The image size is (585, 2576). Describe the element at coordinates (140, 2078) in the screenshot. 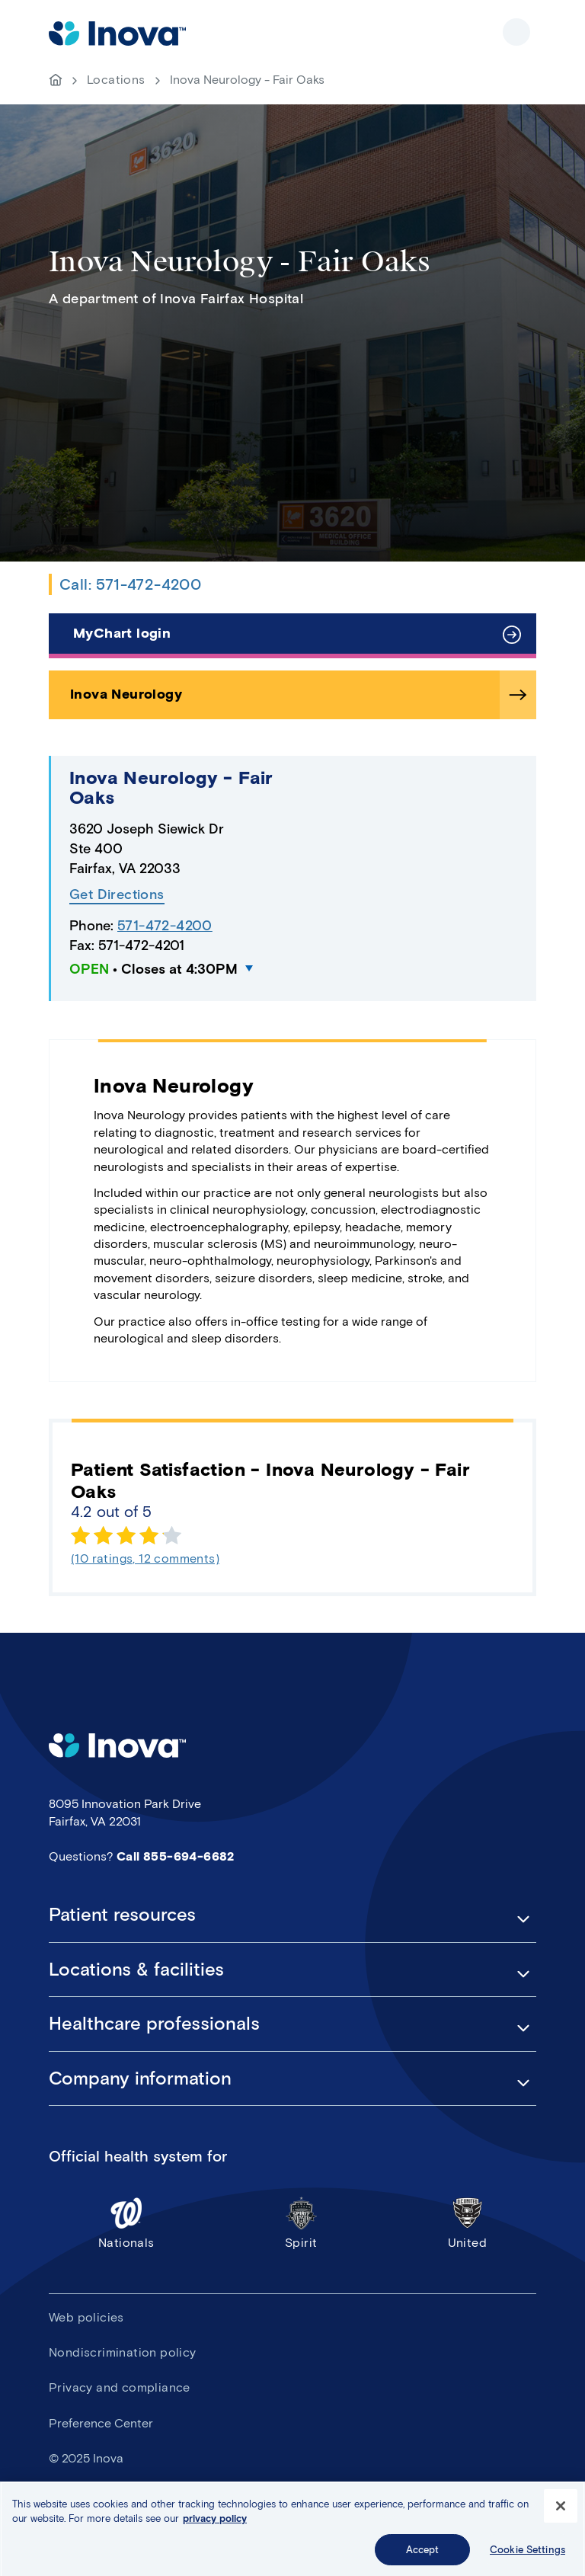

I see `Company information [button]` at that location.